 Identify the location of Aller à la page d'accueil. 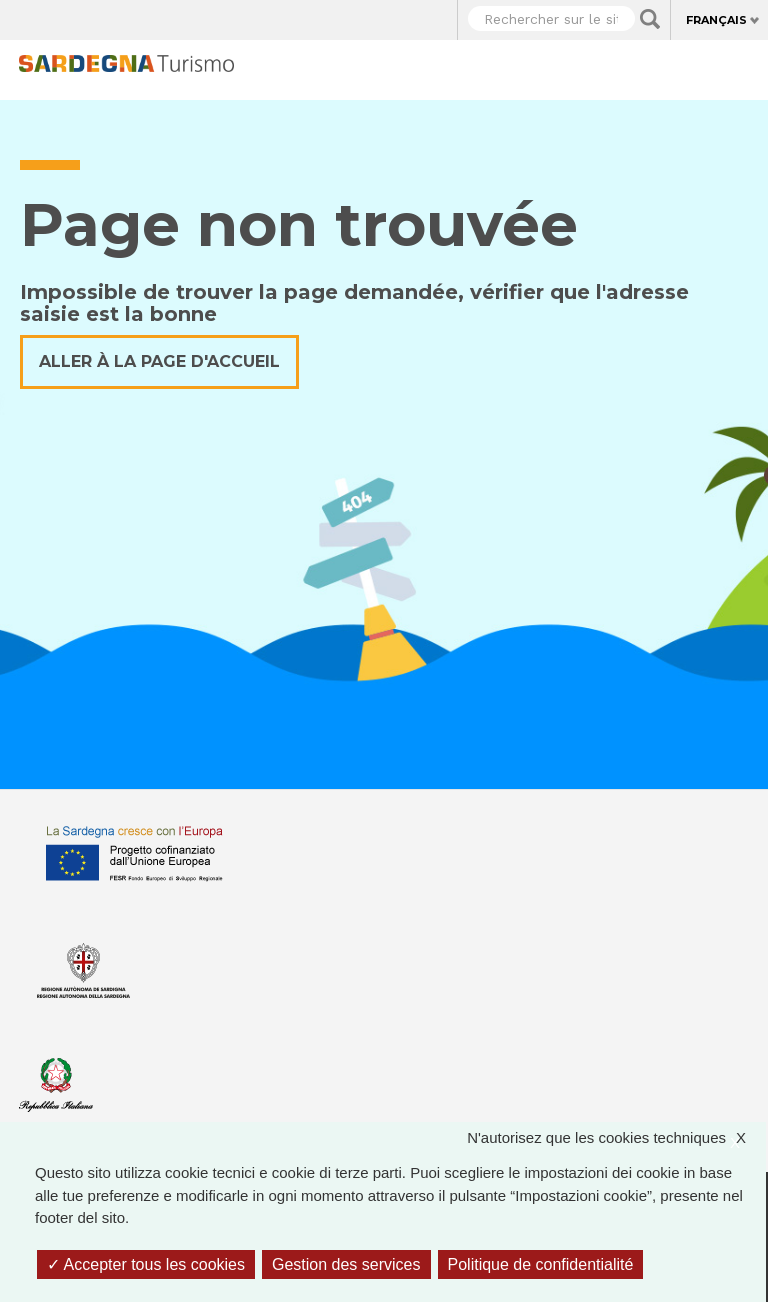
(159, 361).